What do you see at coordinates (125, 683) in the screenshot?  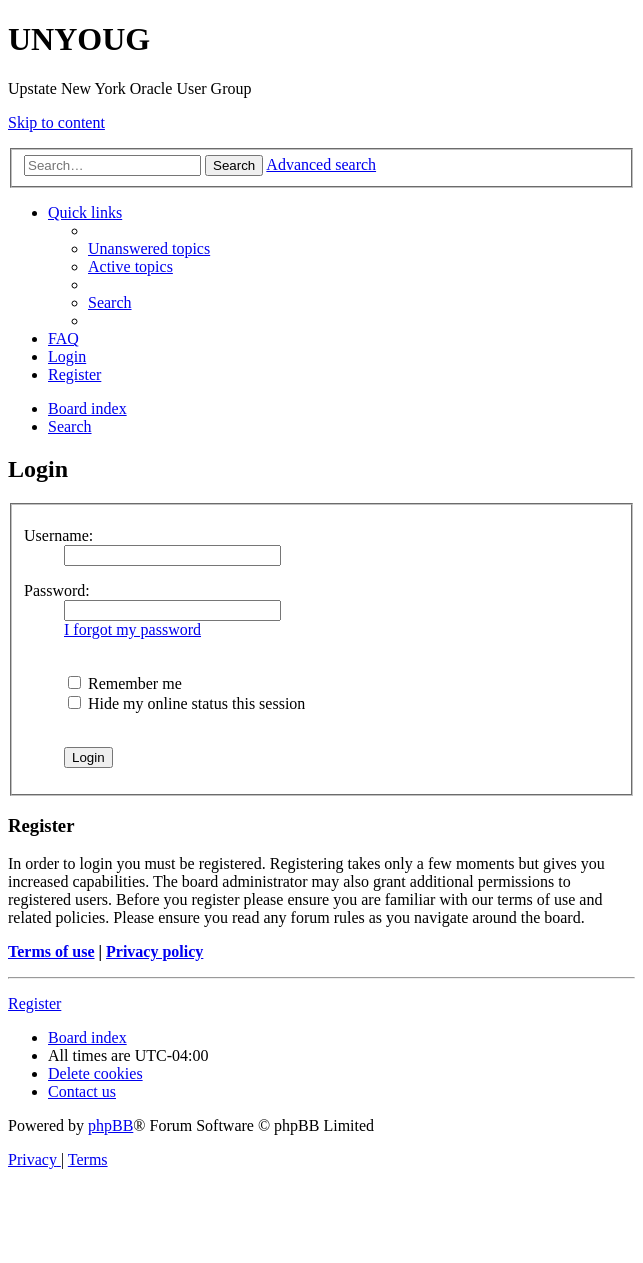 I see `Remember me` at bounding box center [125, 683].